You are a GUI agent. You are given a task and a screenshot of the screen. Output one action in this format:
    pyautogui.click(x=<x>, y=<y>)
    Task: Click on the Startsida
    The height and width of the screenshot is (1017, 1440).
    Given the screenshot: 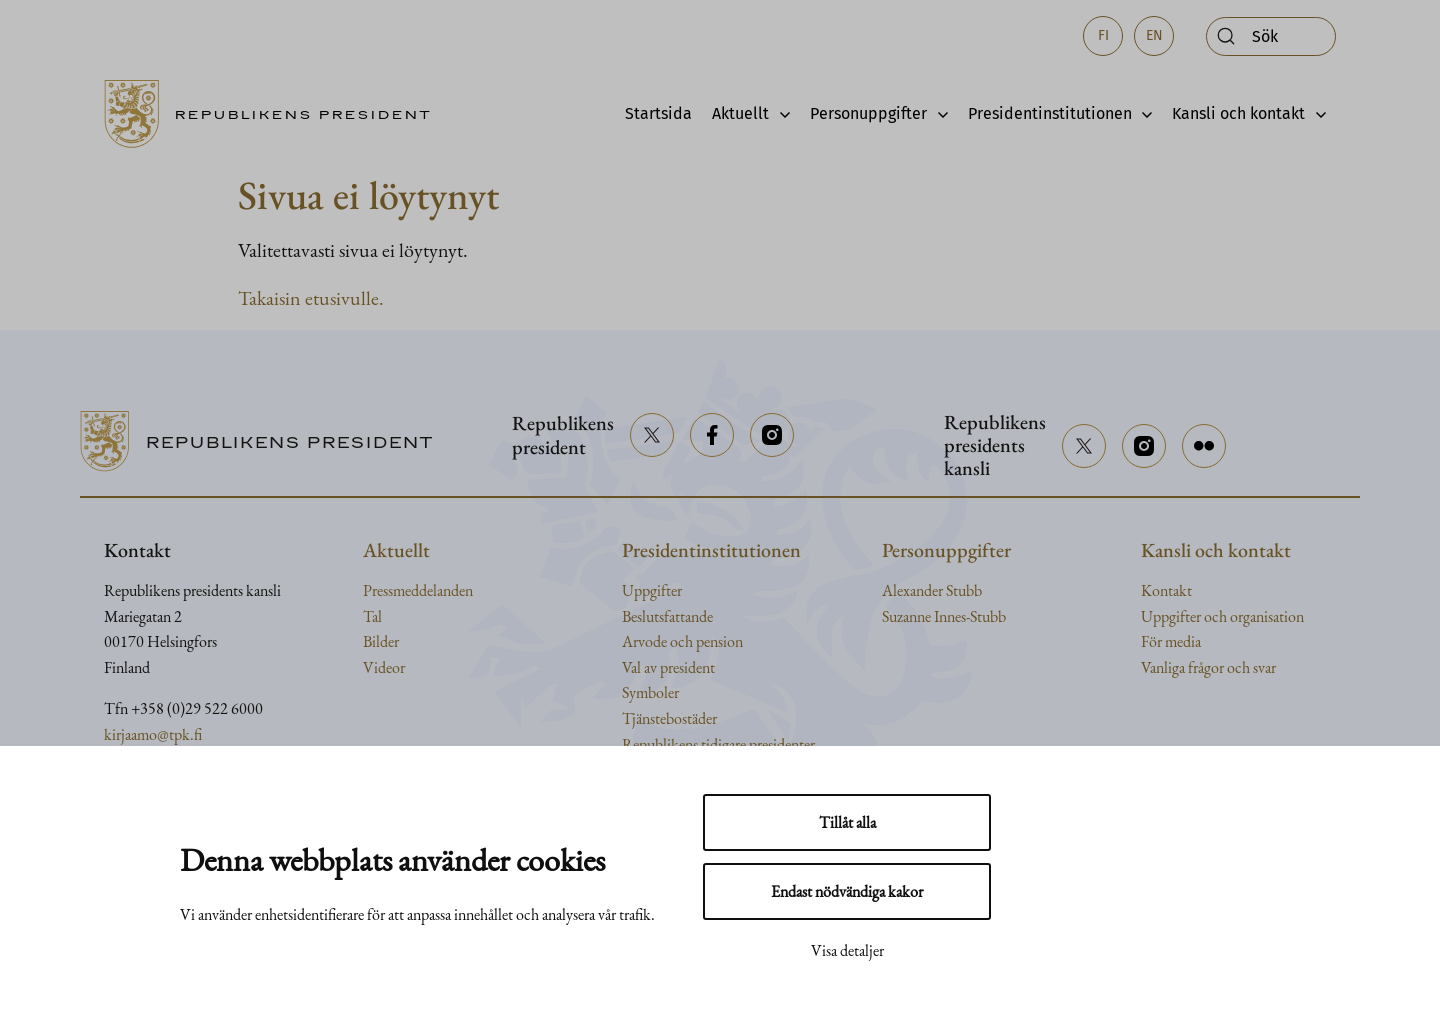 What is the action you would take?
    pyautogui.click(x=658, y=113)
    